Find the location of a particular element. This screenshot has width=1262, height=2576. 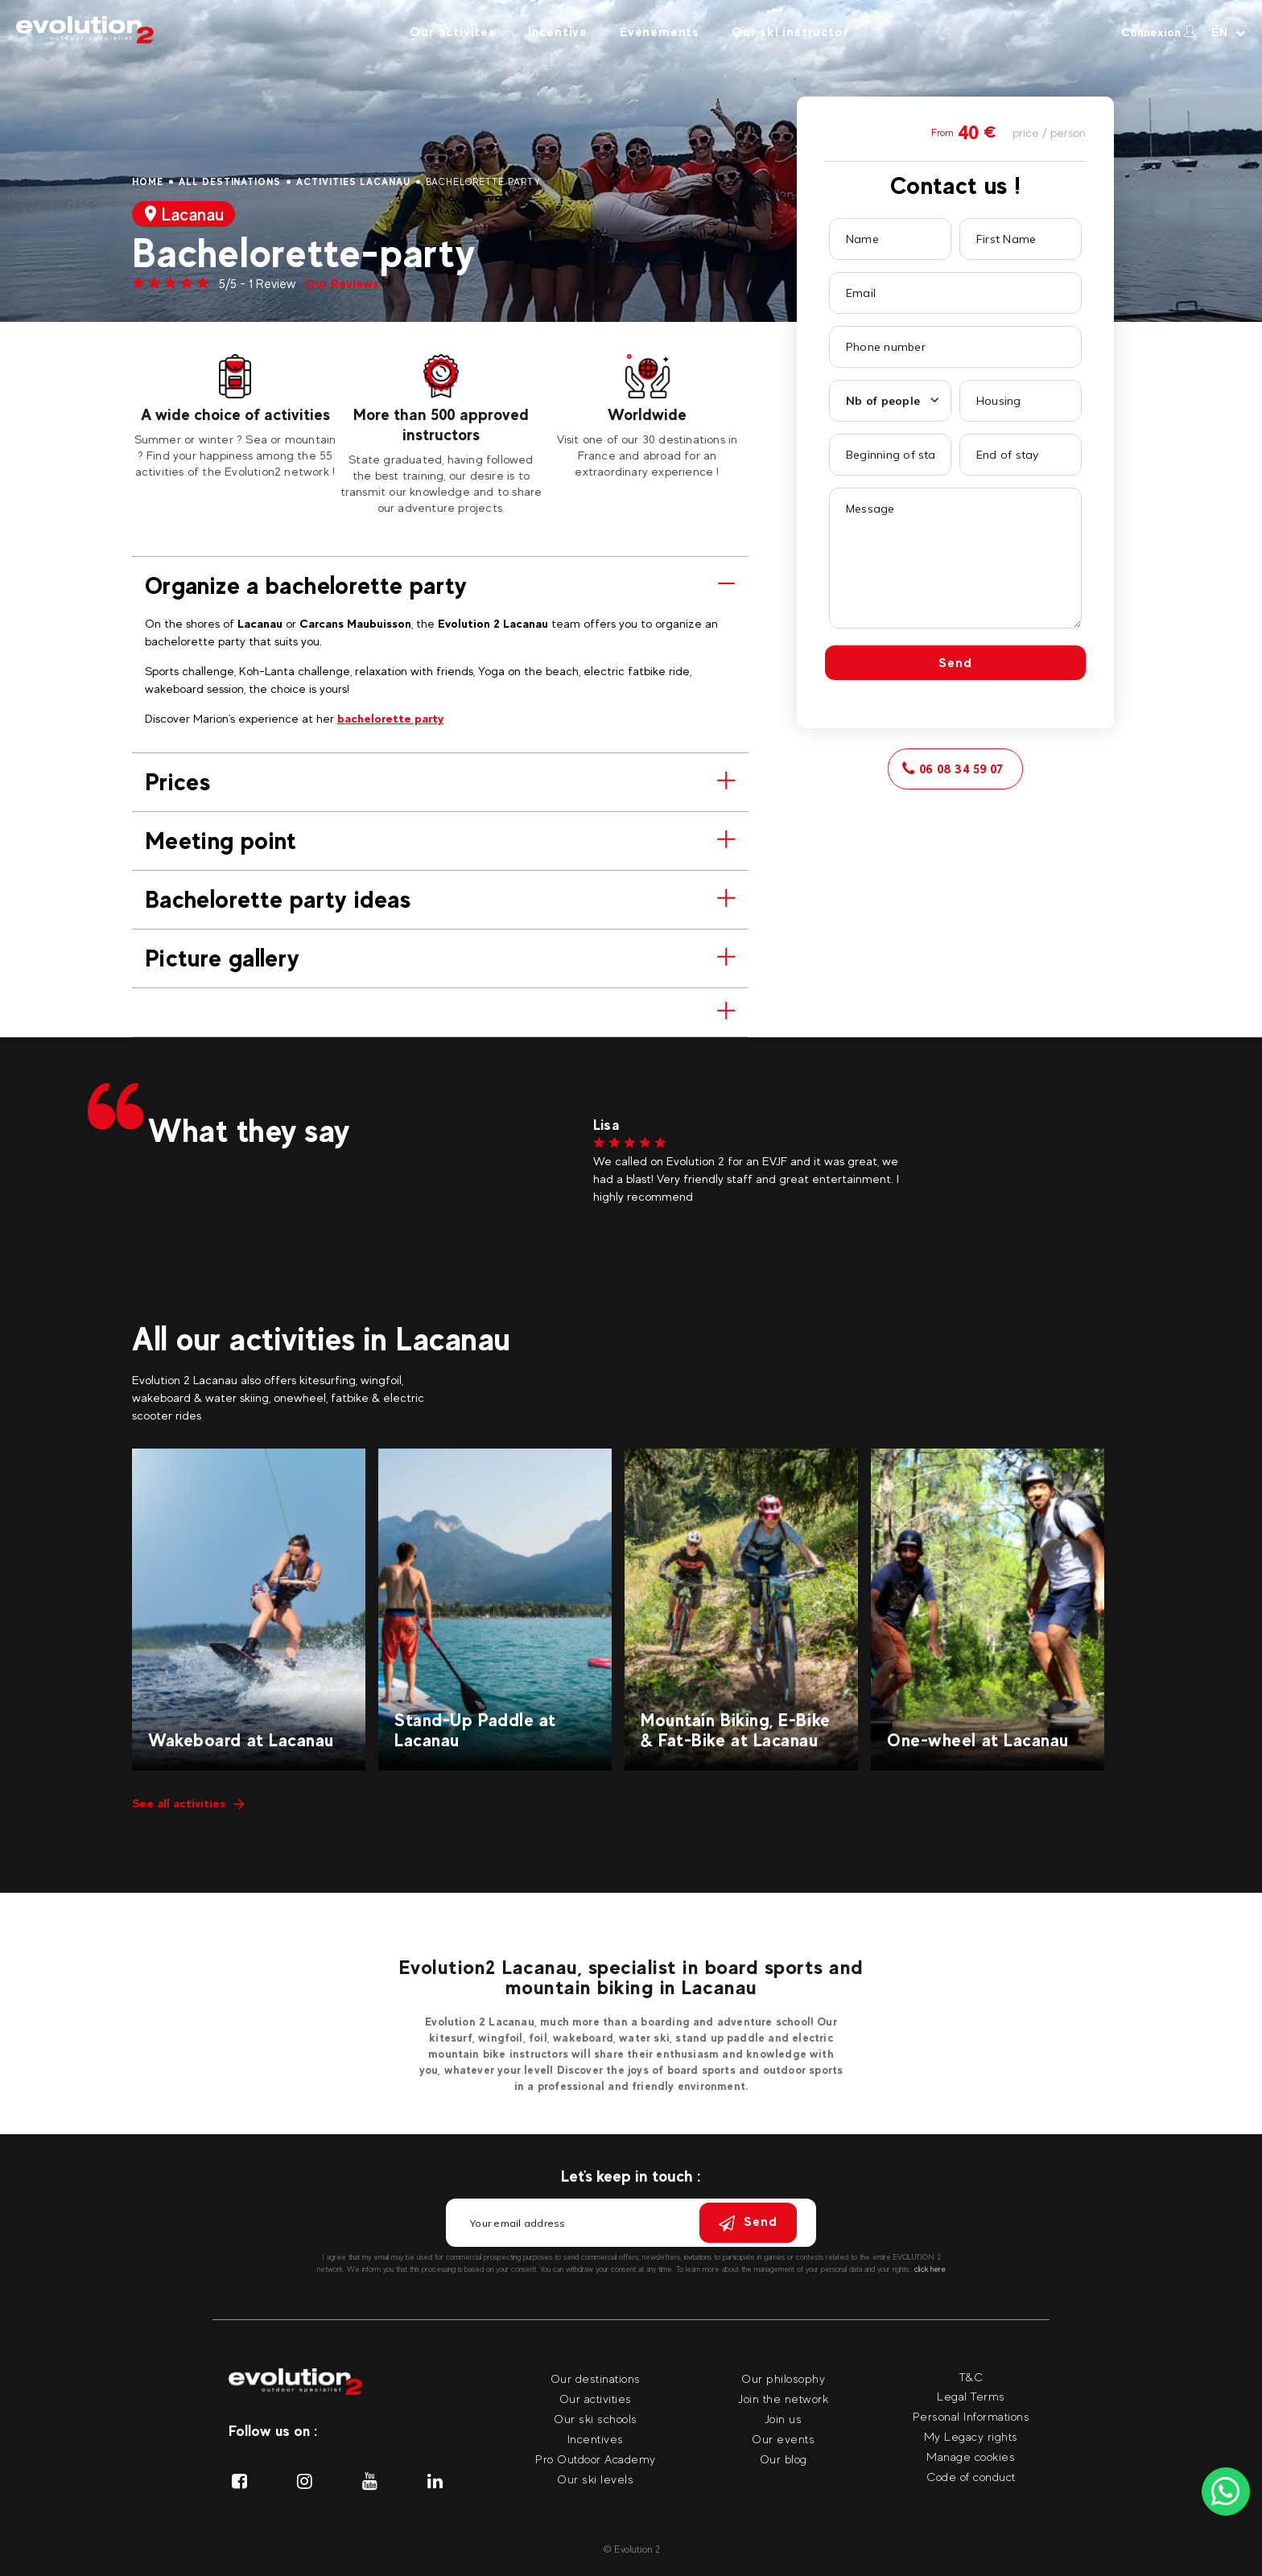

See all activities is located at coordinates (188, 1803).